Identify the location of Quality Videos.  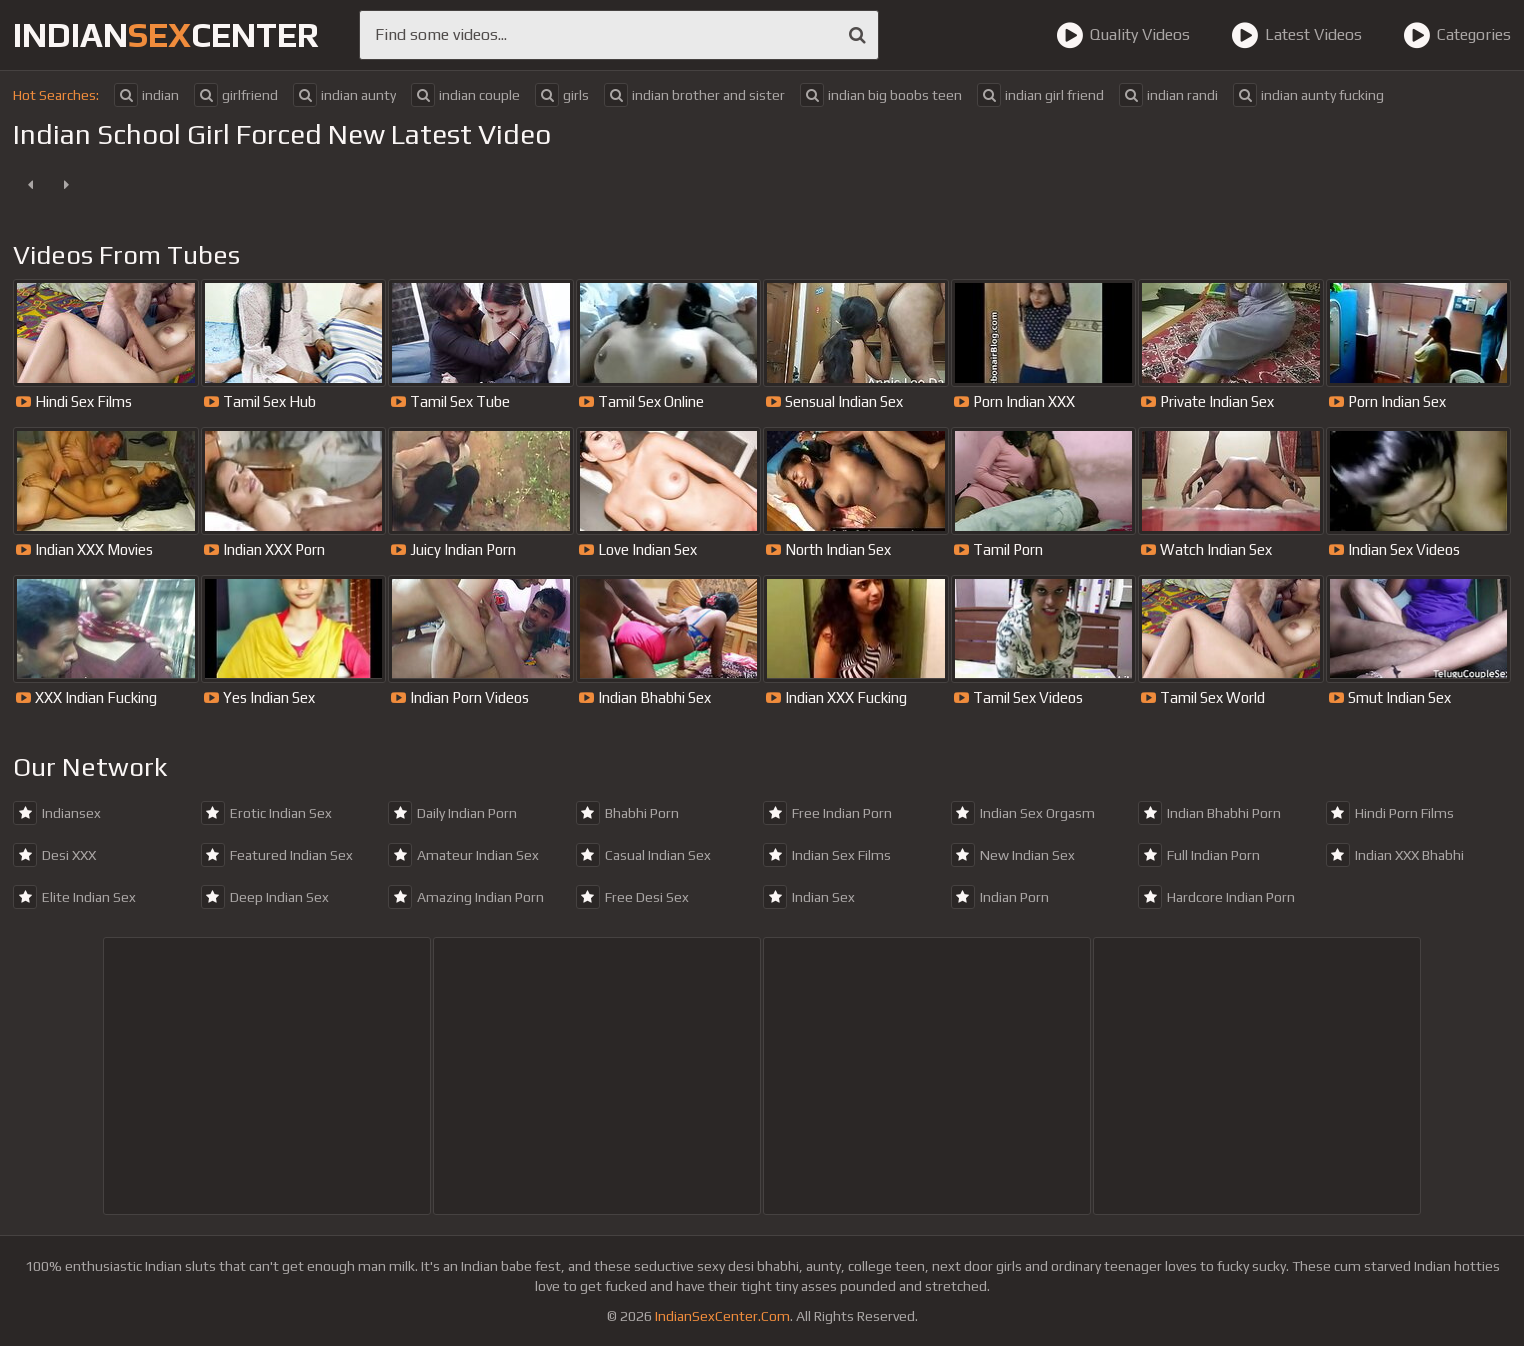
(1123, 35).